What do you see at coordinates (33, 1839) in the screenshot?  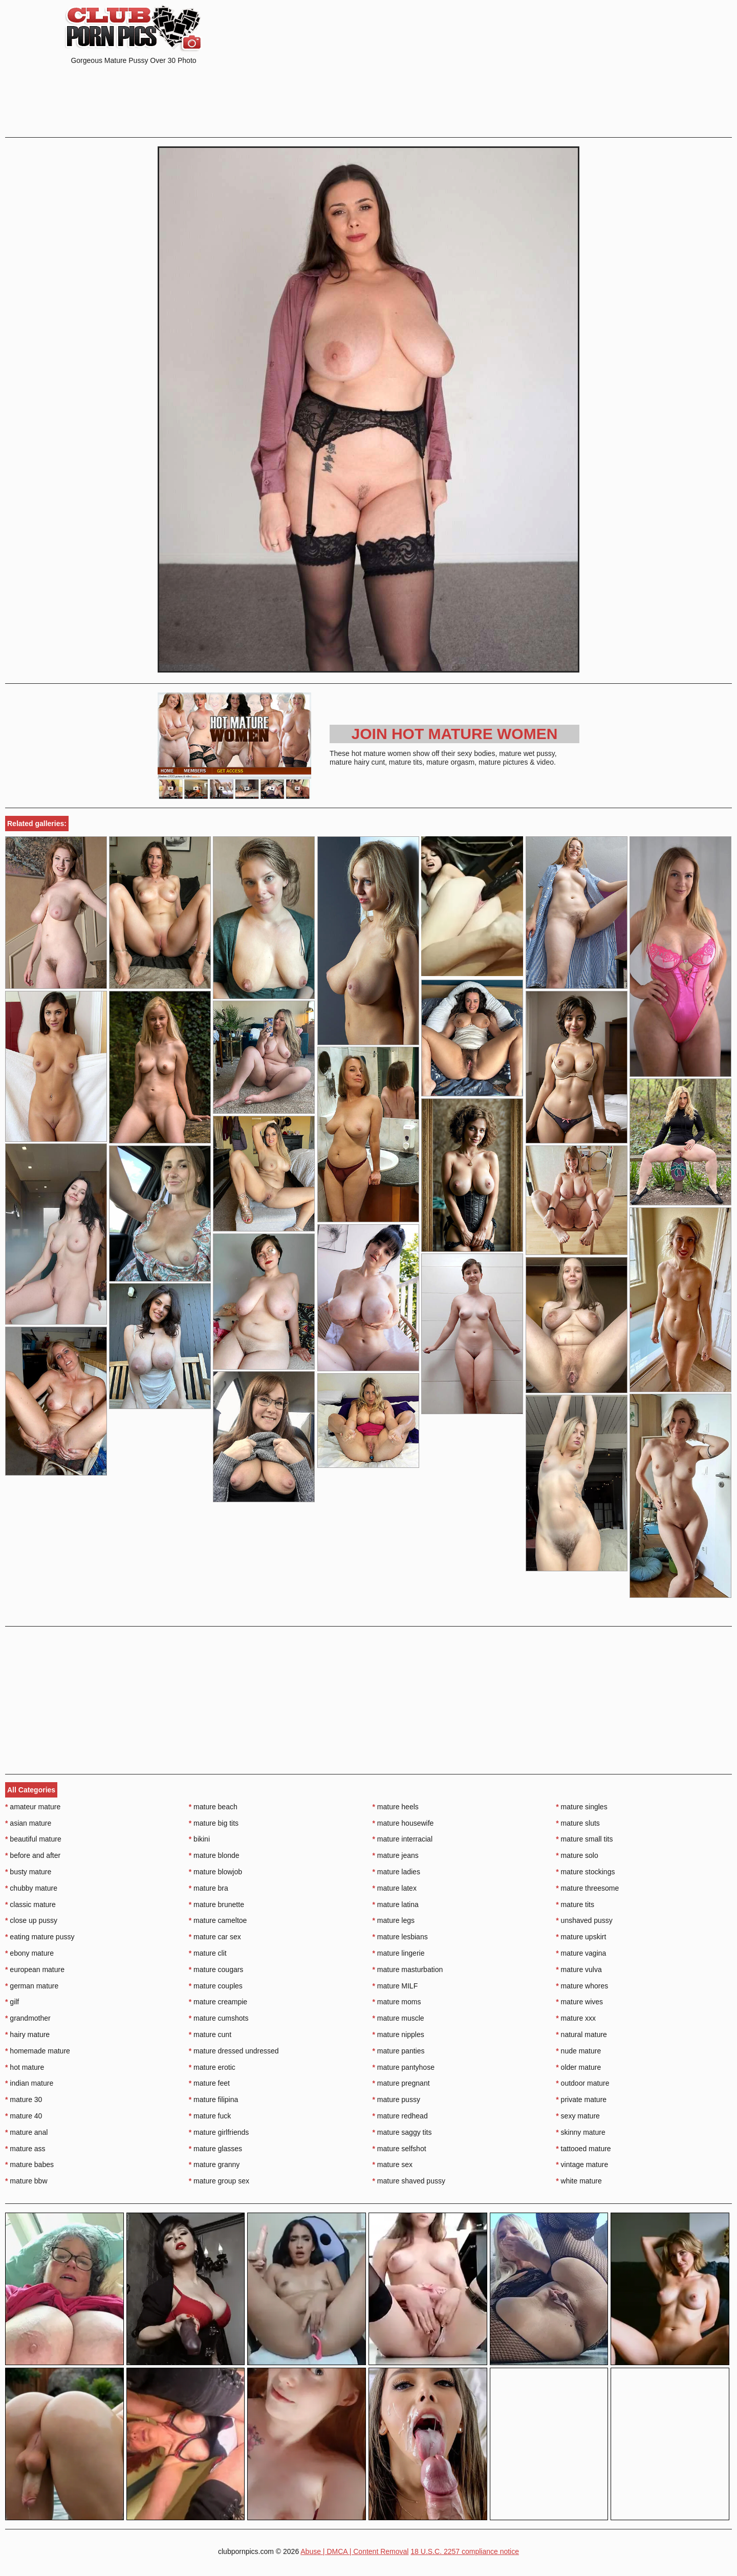 I see `beautiful mature` at bounding box center [33, 1839].